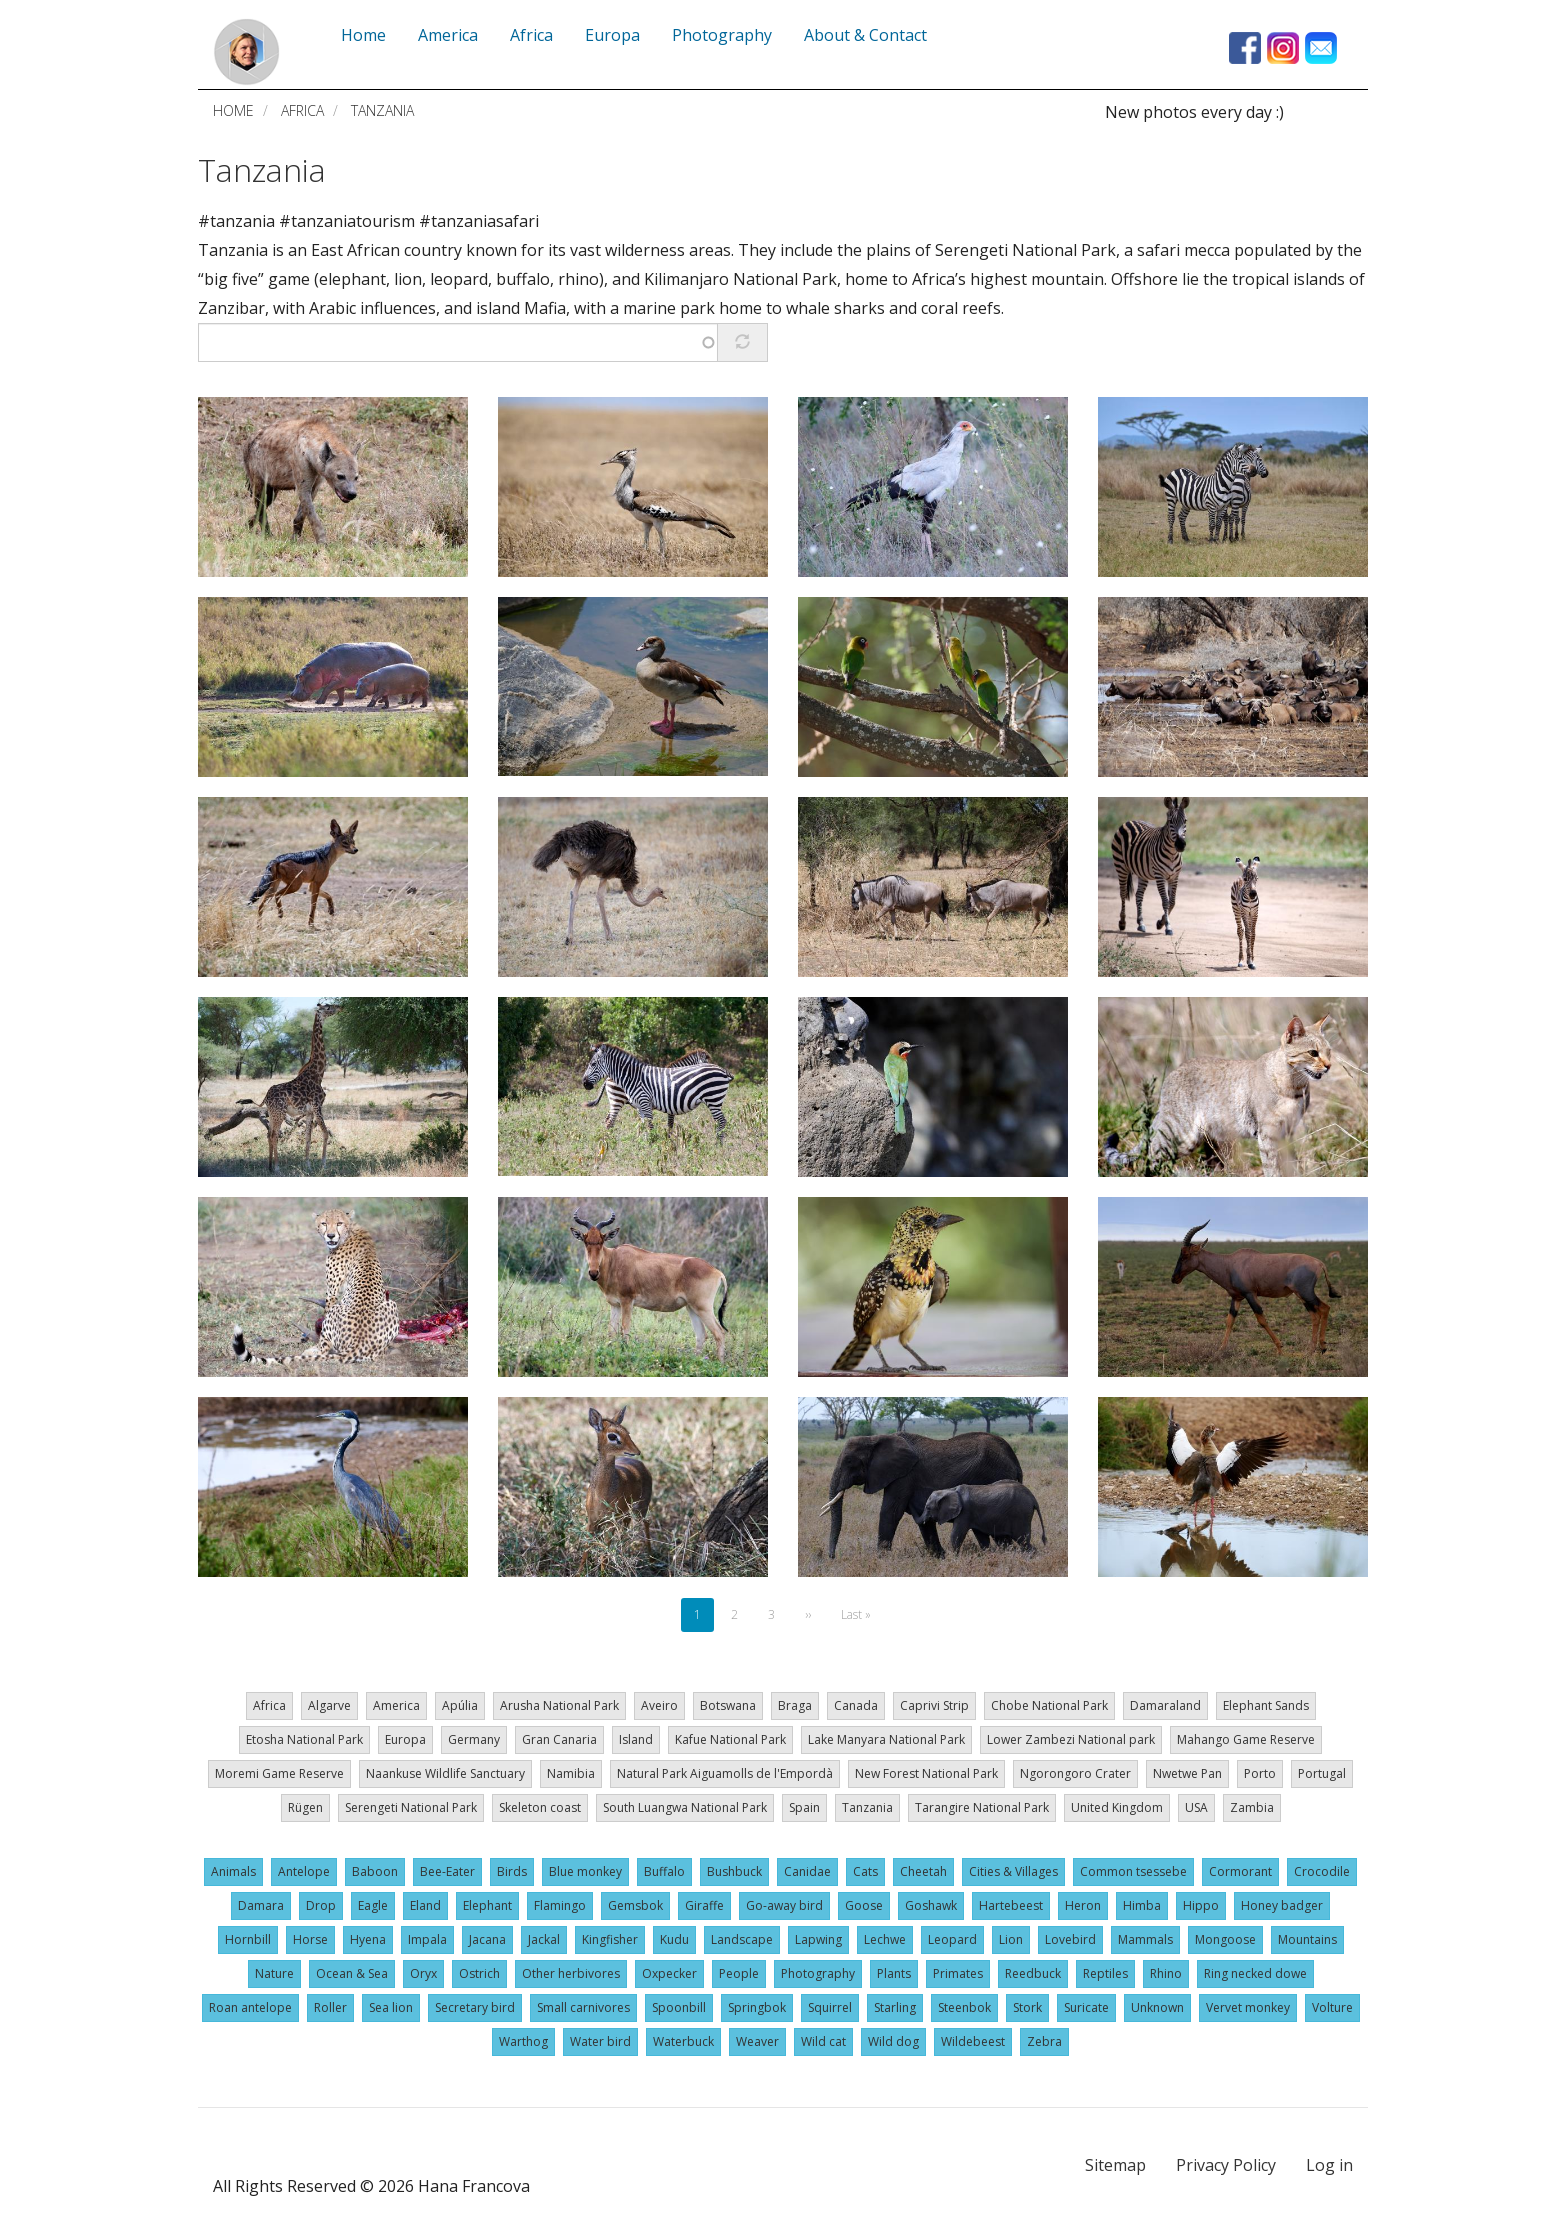  What do you see at coordinates (674, 1939) in the screenshot?
I see `Kudu` at bounding box center [674, 1939].